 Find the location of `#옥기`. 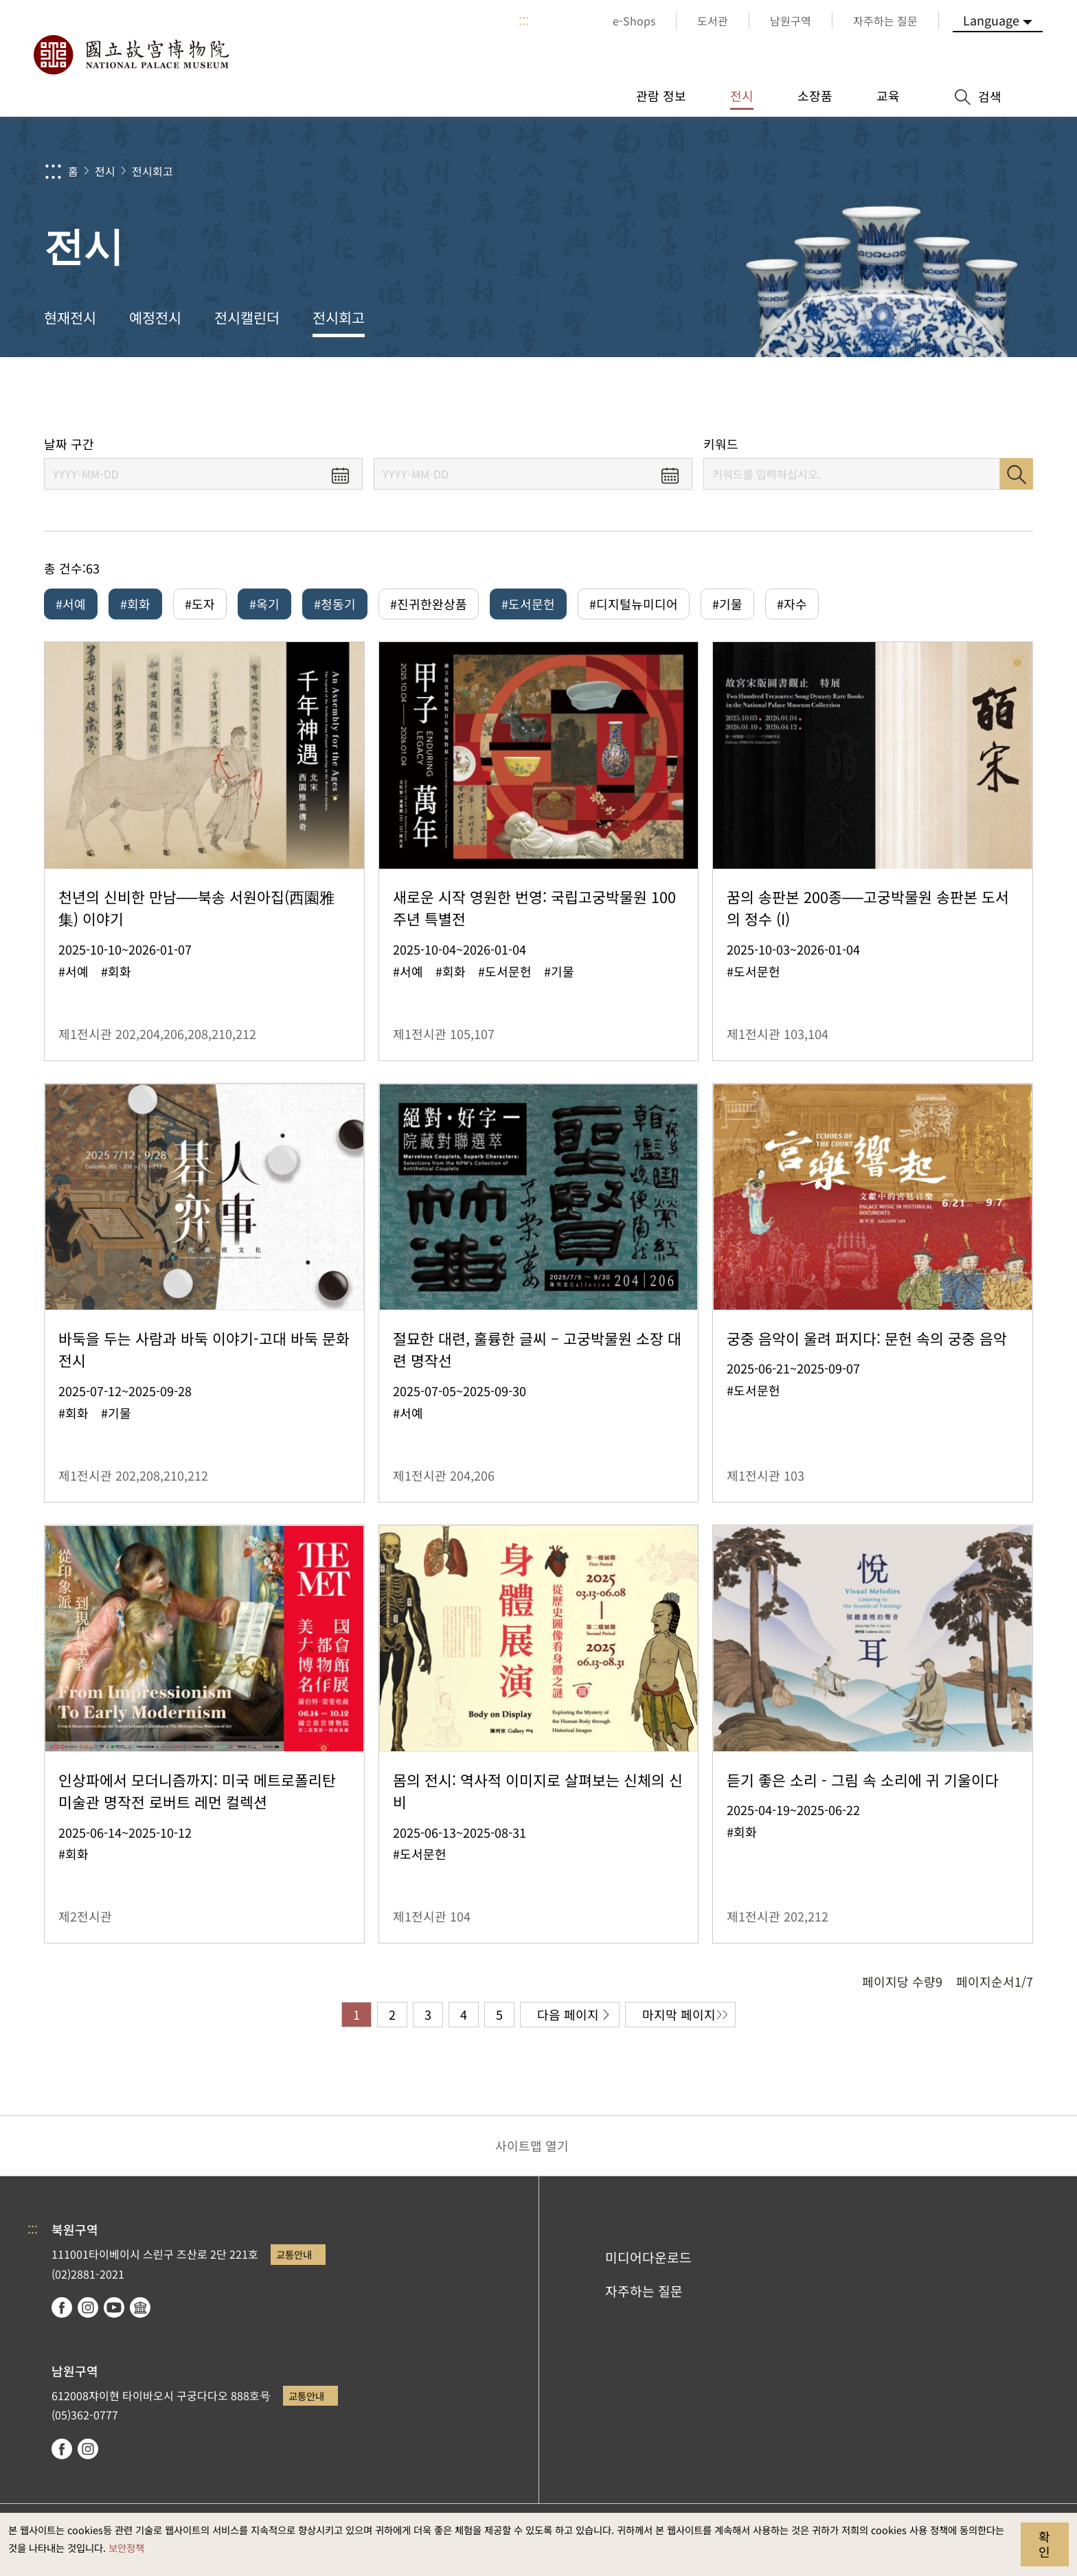

#옥기 is located at coordinates (264, 604).